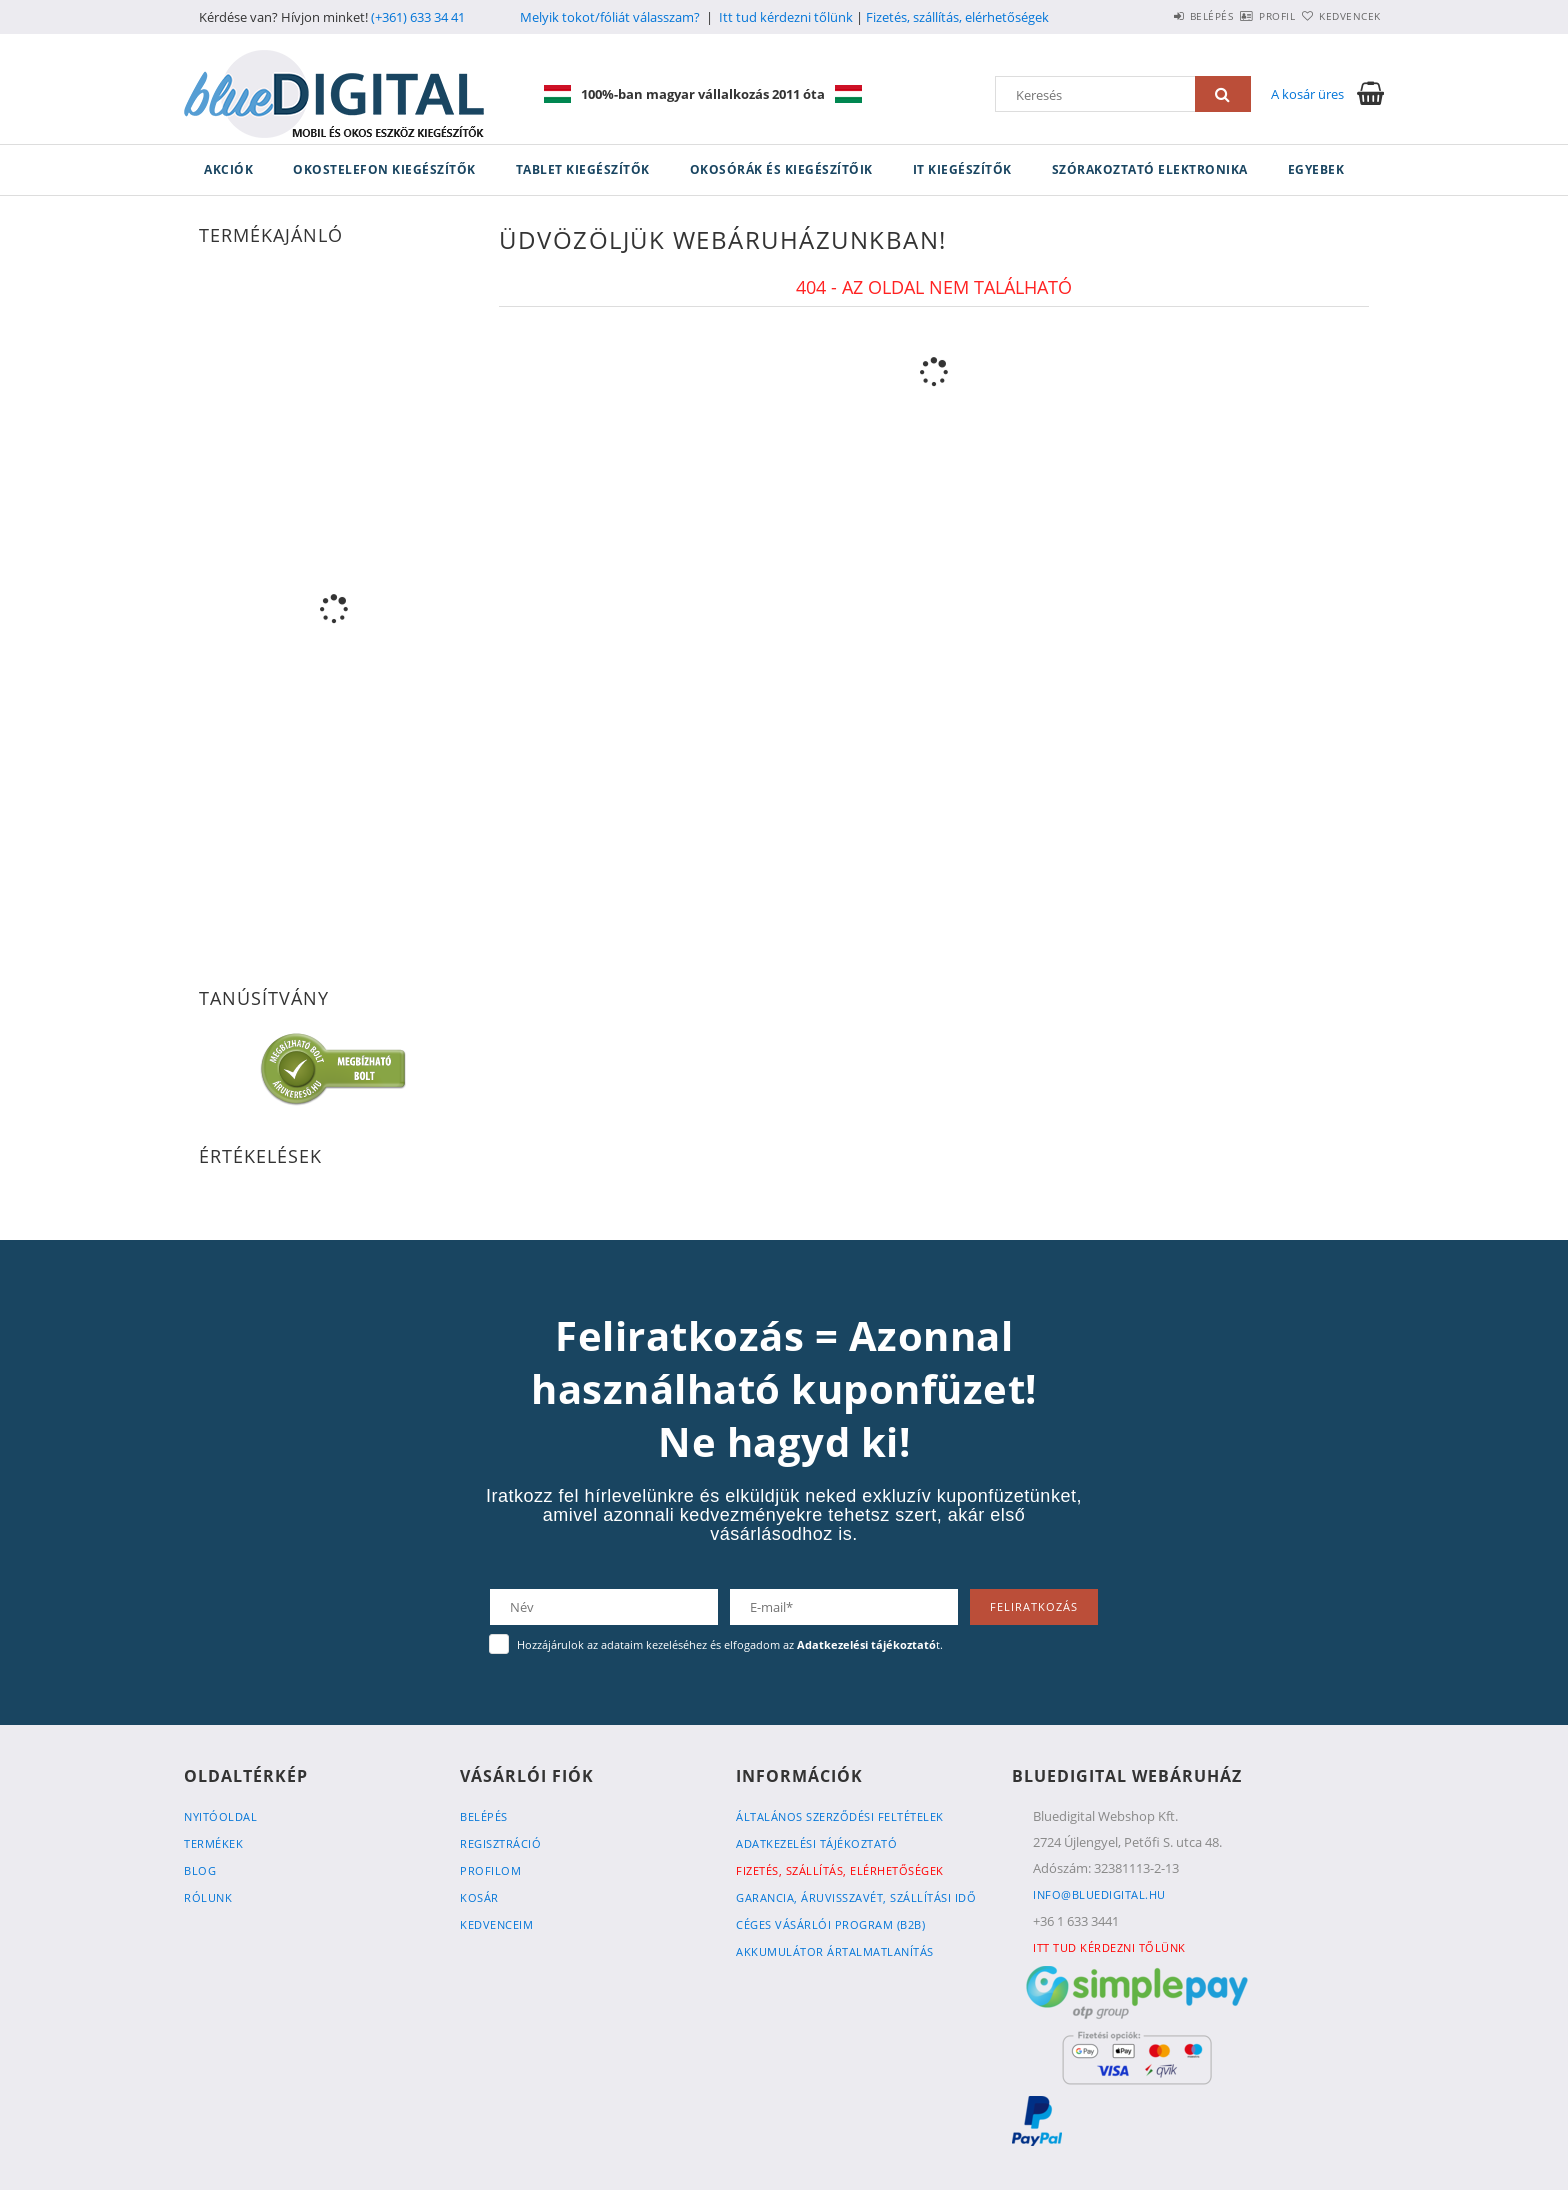 Image resolution: width=1568 pixels, height=2210 pixels. I want to click on info@bluedigital.hu, so click(1099, 1894).